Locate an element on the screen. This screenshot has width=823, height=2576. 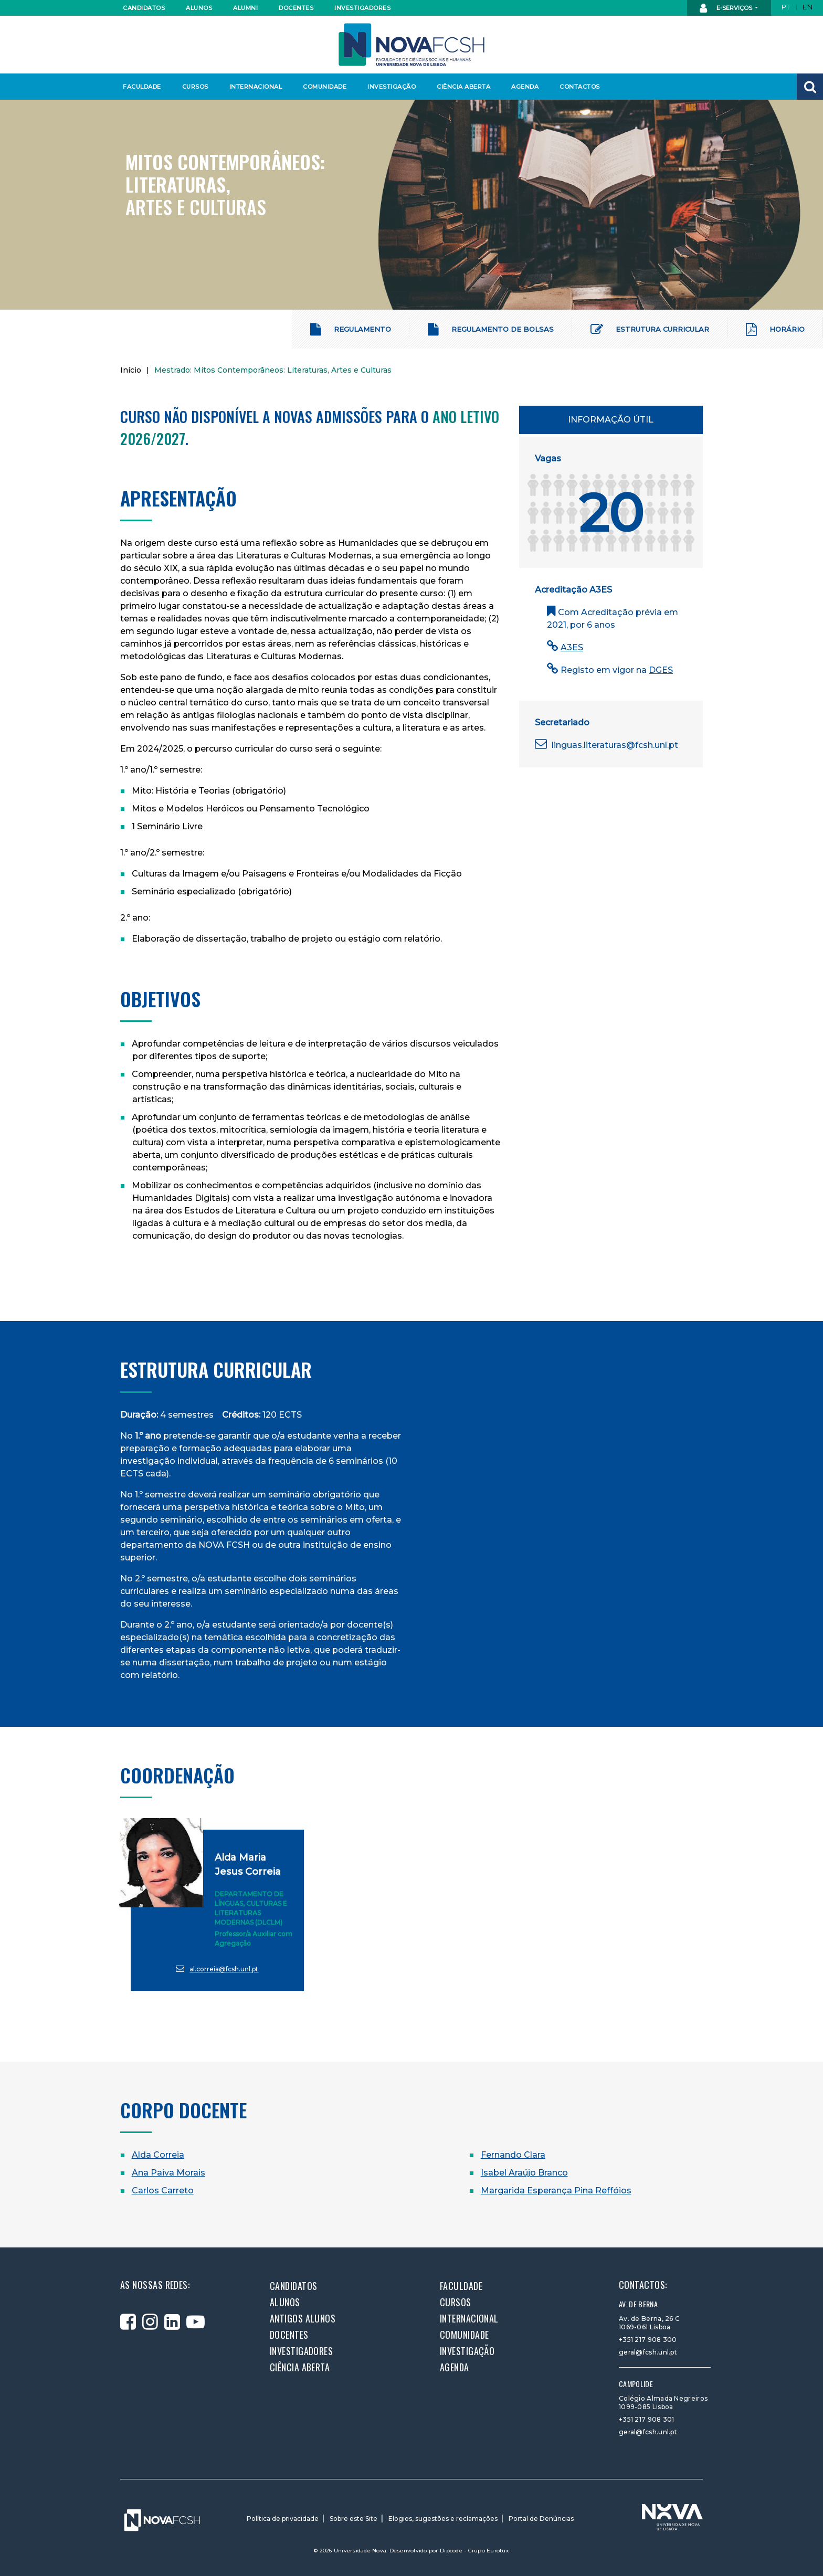
DGES is located at coordinates (661, 670).